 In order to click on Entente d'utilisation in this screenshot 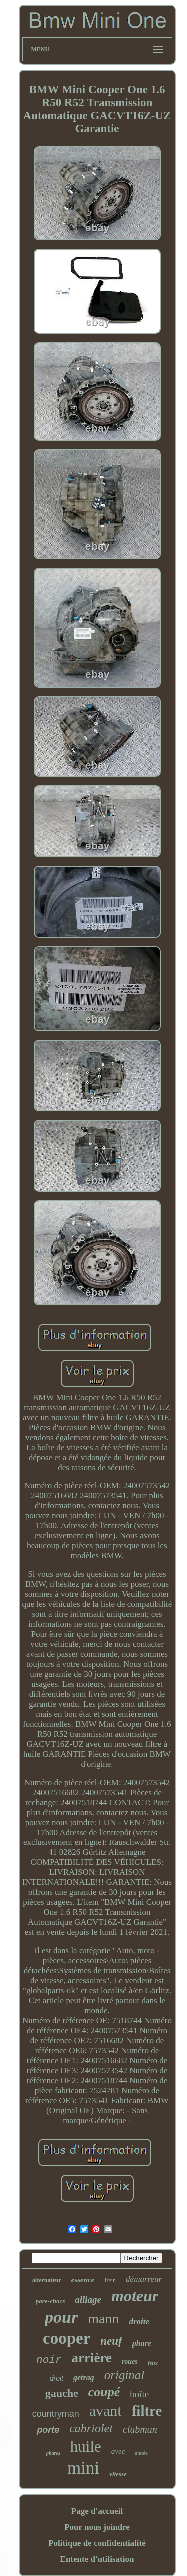, I will do `click(97, 2559)`.